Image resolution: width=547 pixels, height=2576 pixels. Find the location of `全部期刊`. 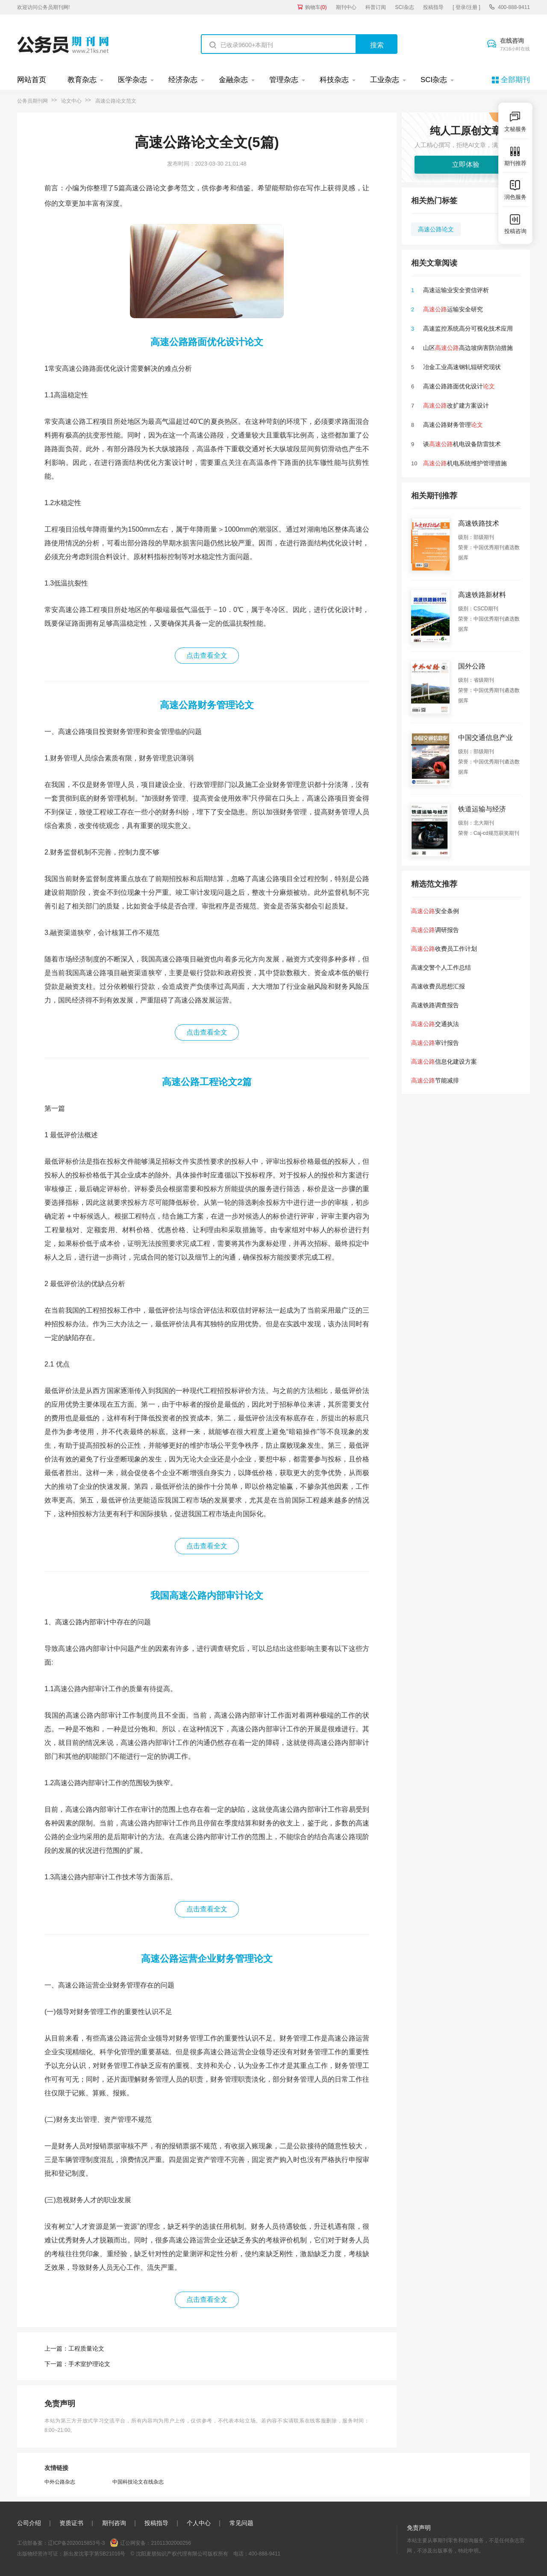

全部期刊 is located at coordinates (515, 80).